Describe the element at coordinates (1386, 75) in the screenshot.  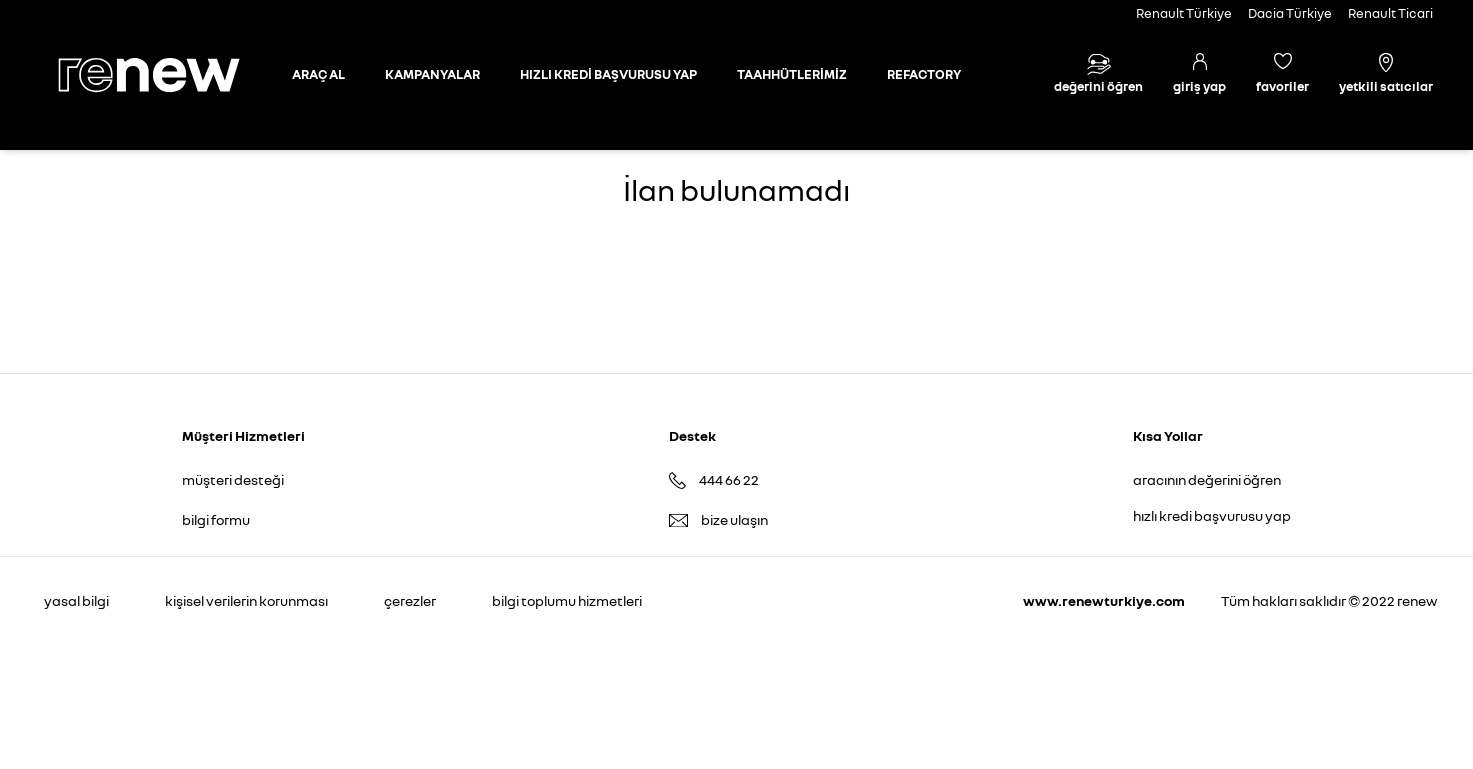
I see `[Yetkili satıcılar]` at that location.